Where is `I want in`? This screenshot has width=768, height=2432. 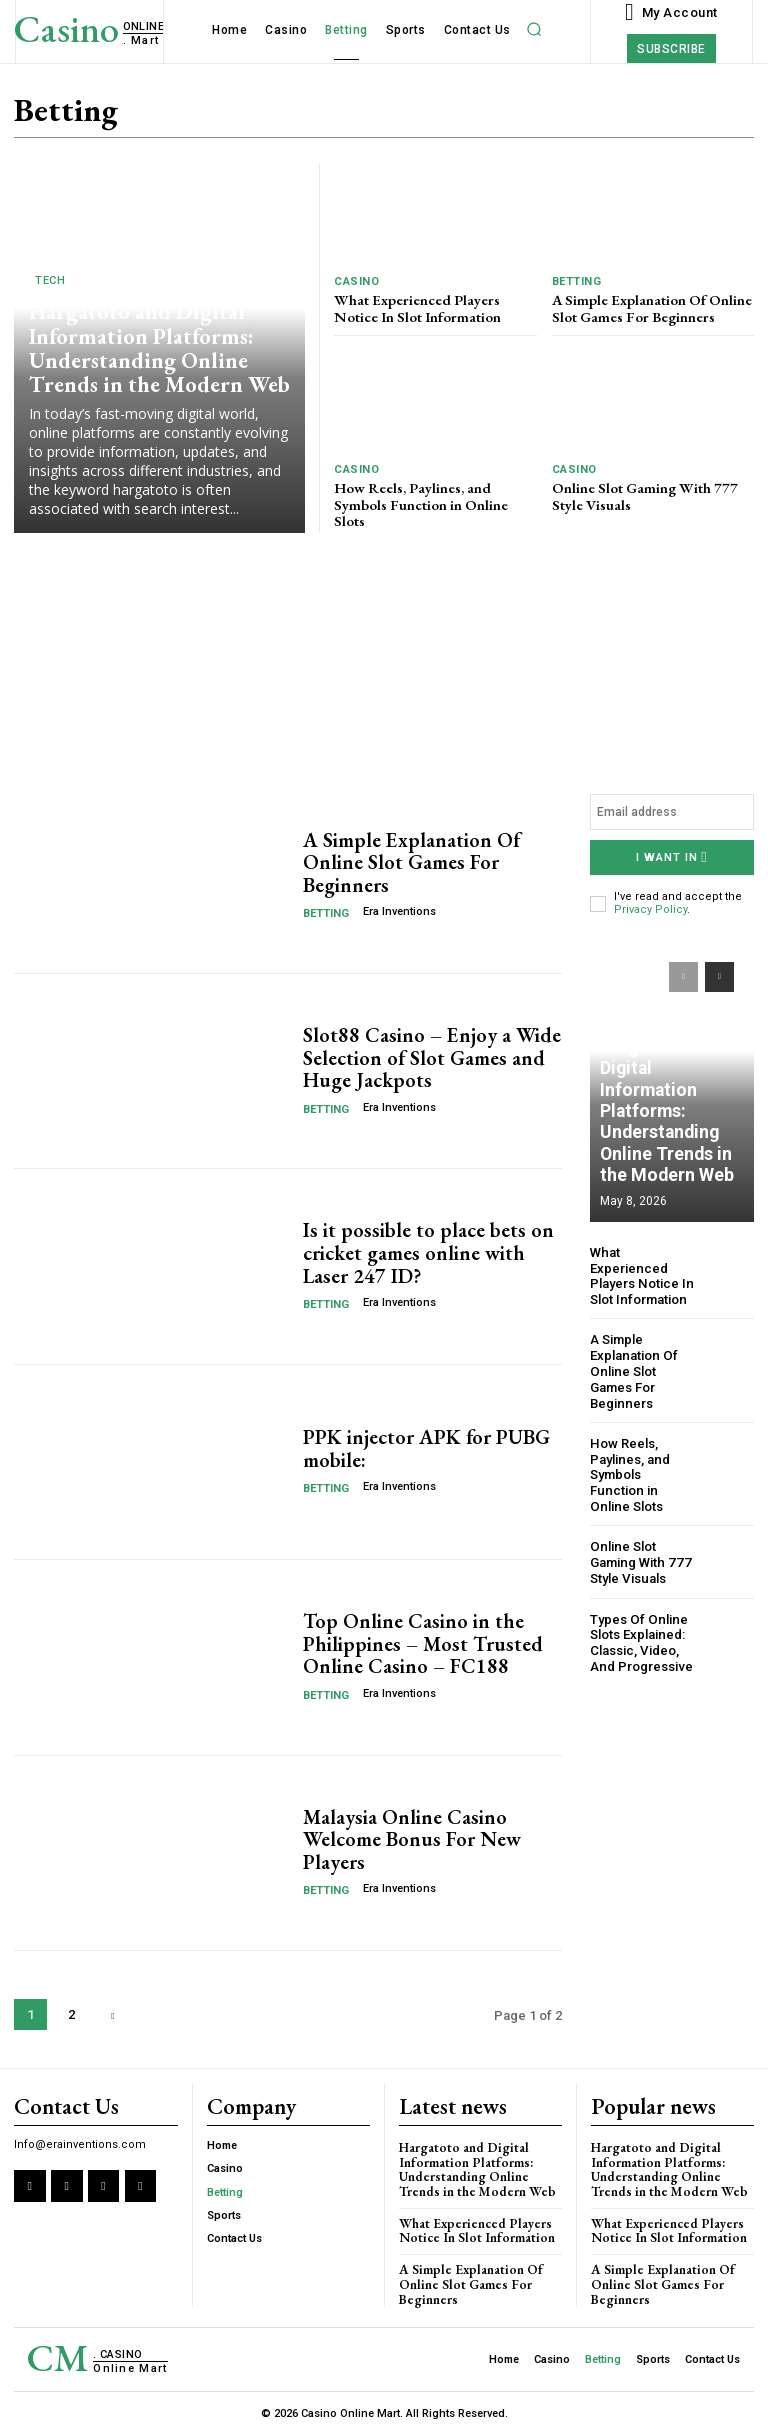 I want in is located at coordinates (671, 857).